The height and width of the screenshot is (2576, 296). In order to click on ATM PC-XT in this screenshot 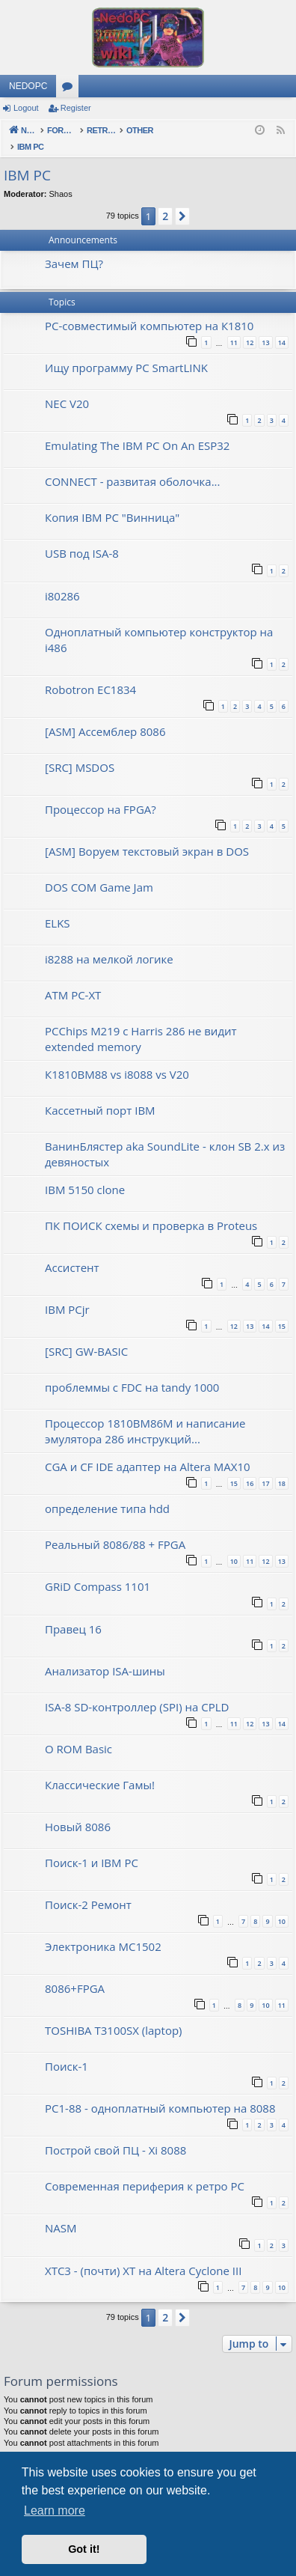, I will do `click(73, 979)`.